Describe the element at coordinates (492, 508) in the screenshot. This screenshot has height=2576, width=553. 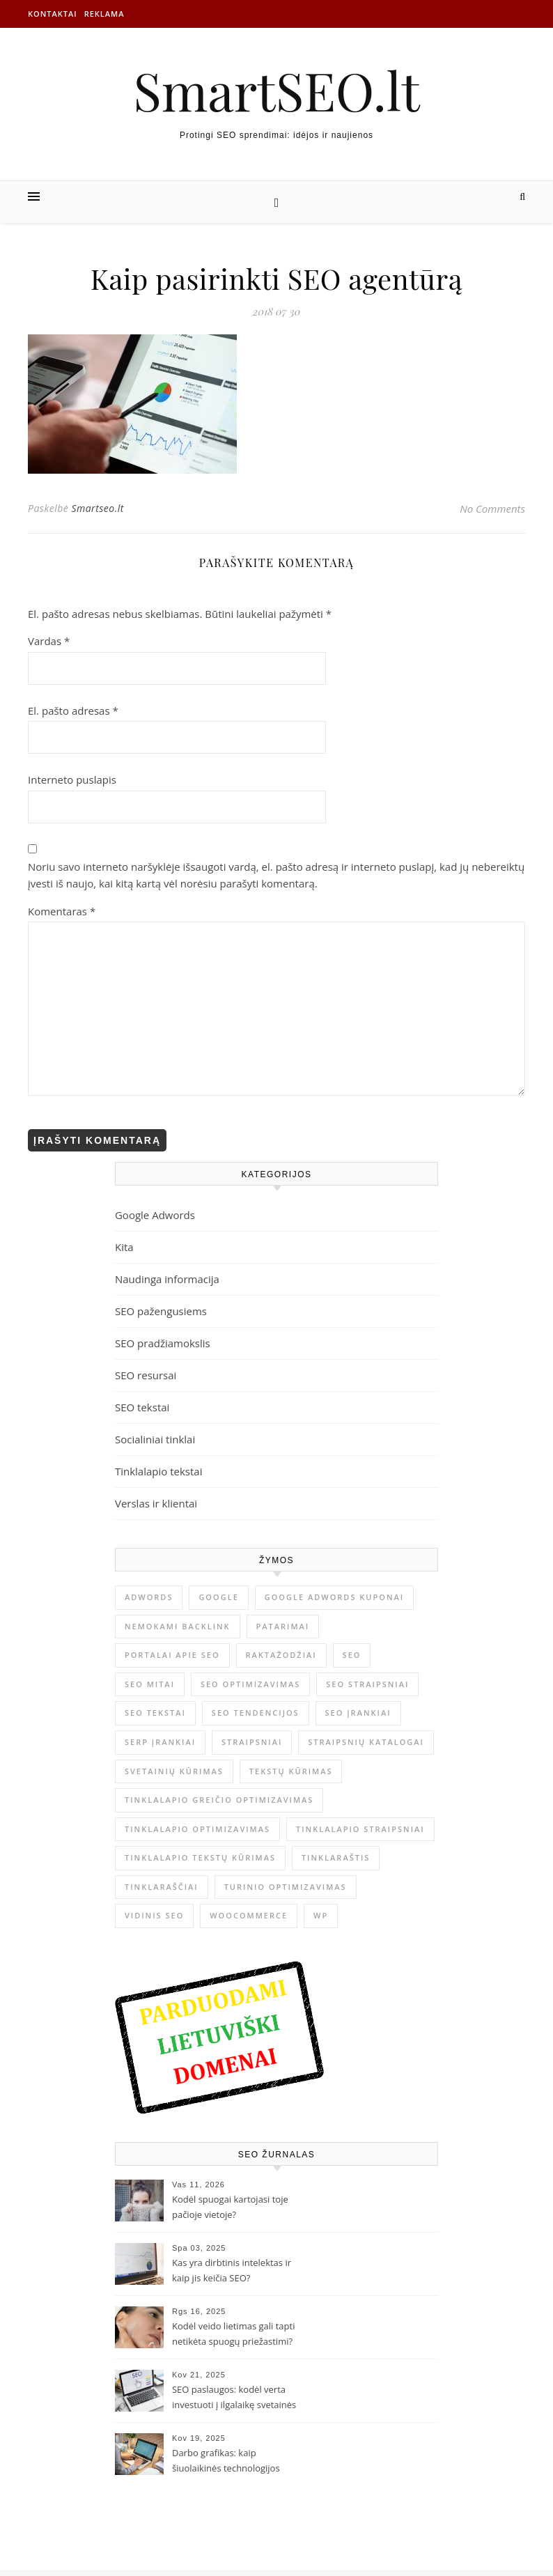
I see `No Comments` at that location.